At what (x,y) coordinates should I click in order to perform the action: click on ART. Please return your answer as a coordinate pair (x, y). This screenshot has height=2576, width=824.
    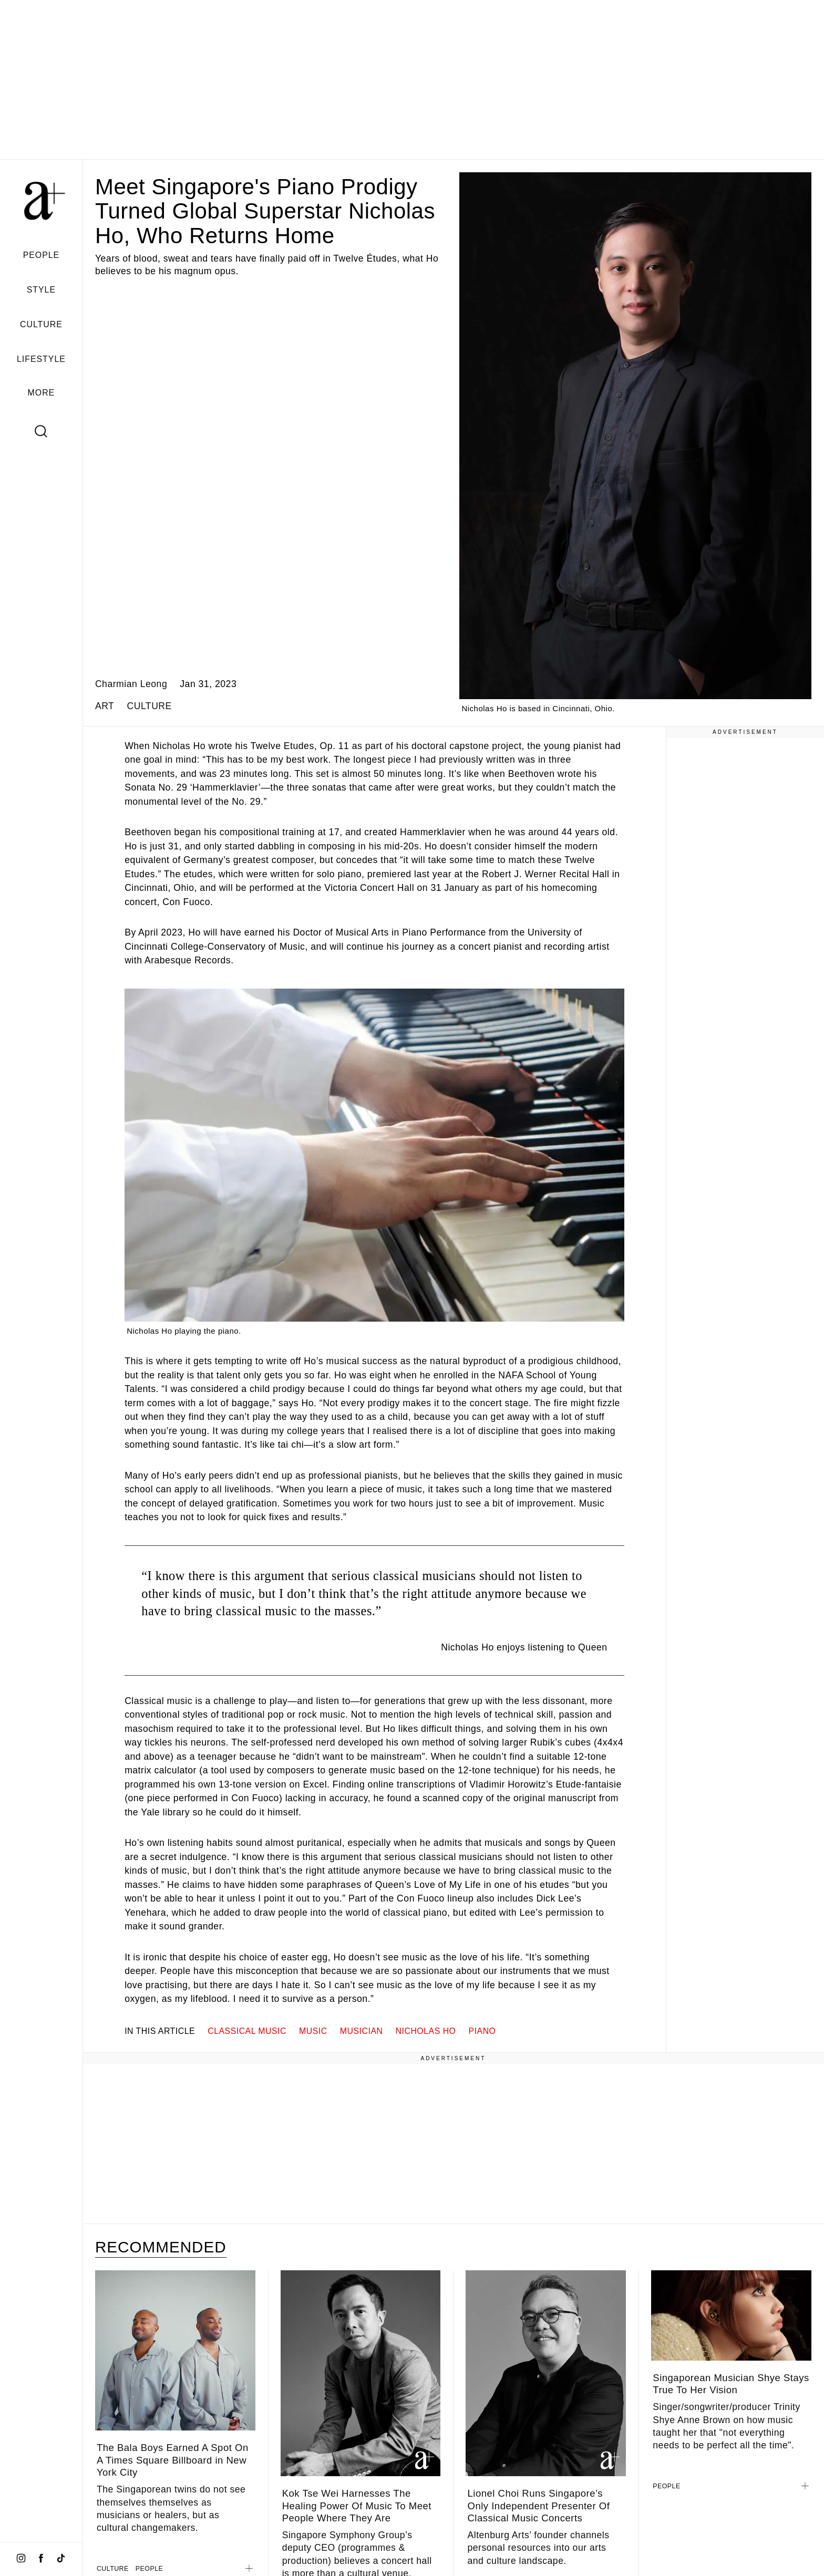
    Looking at the image, I should click on (104, 706).